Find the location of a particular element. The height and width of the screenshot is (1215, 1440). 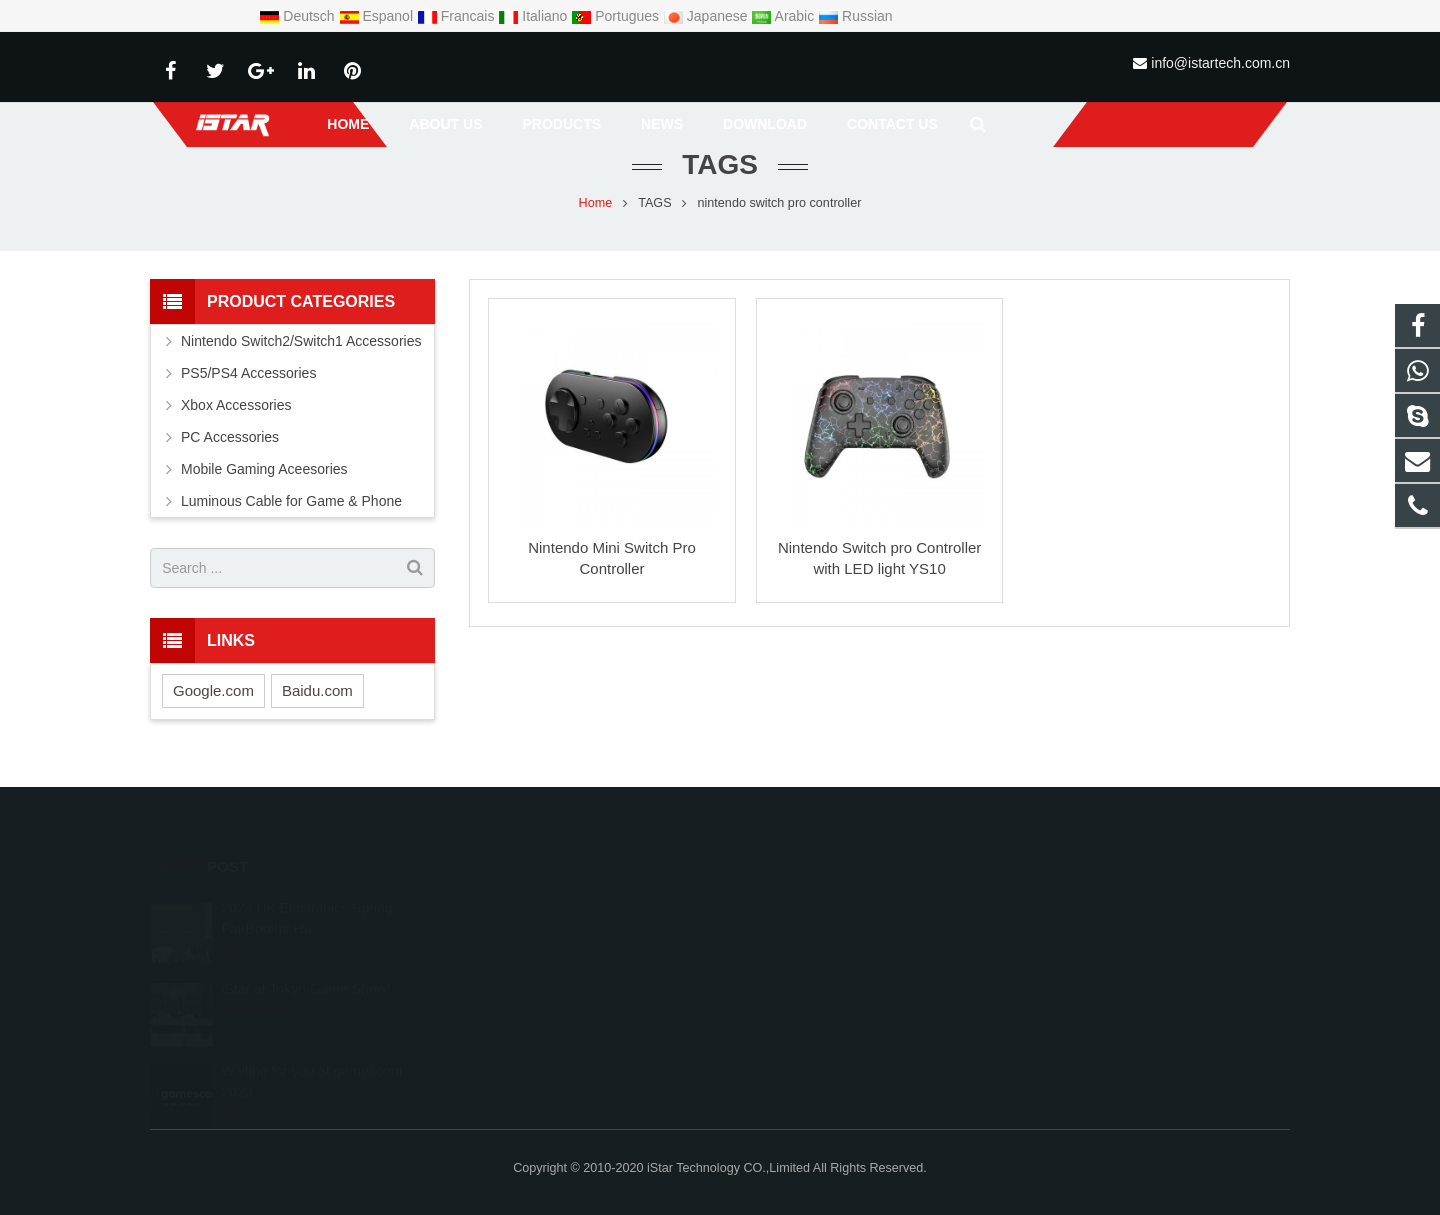

Google.com is located at coordinates (213, 692).